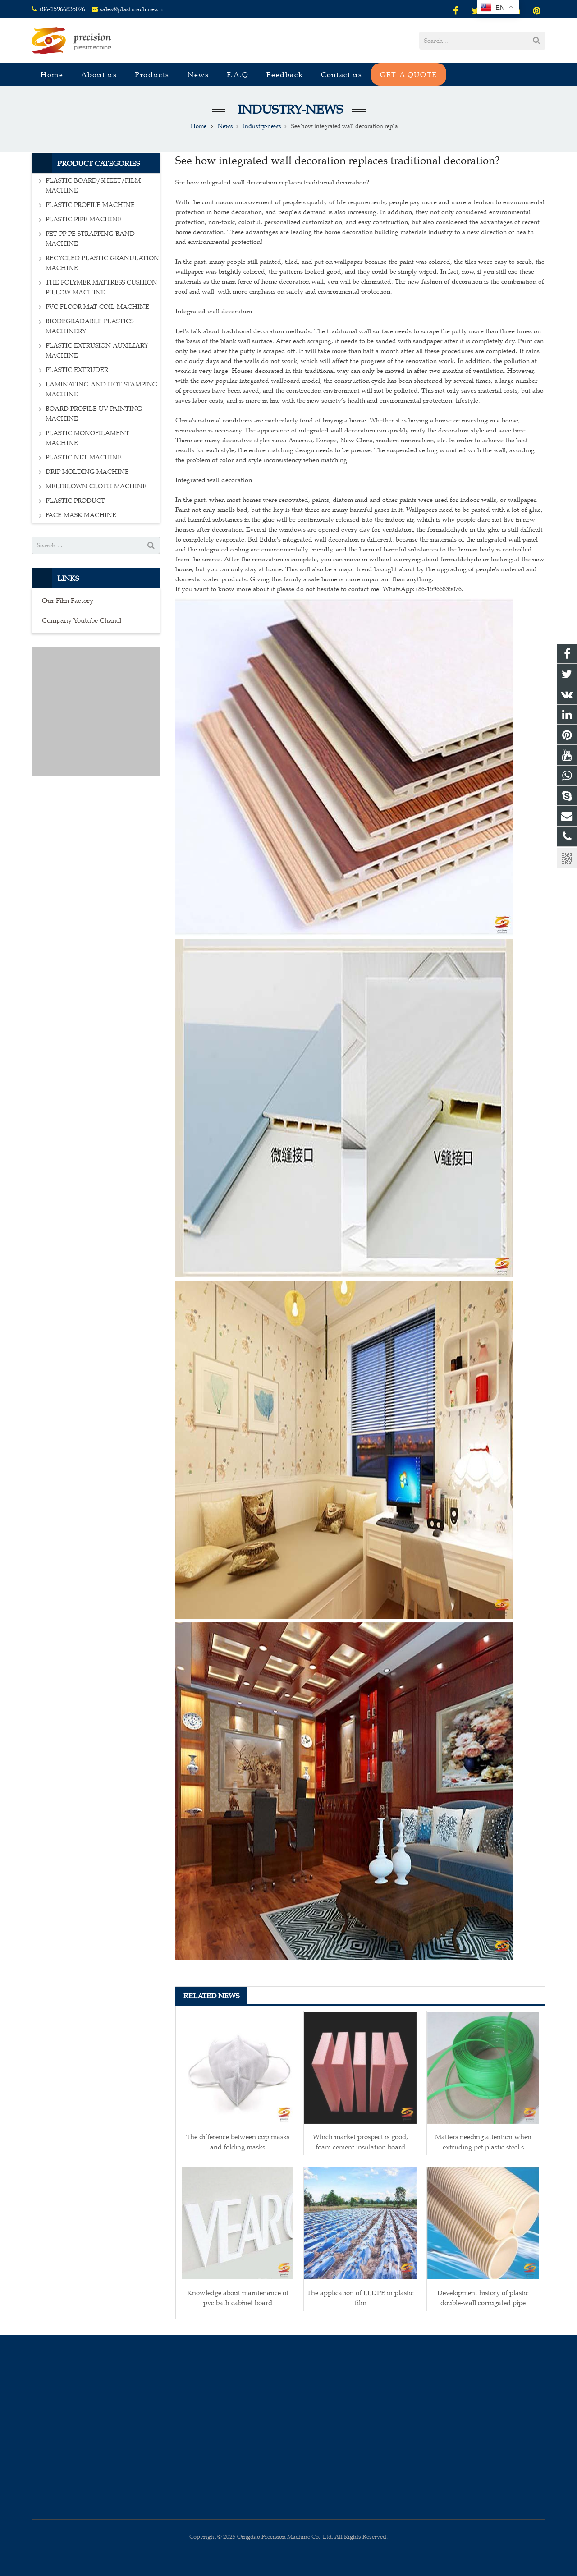 The height and width of the screenshot is (2576, 577). I want to click on PLASTIC PRODUCT, so click(75, 501).